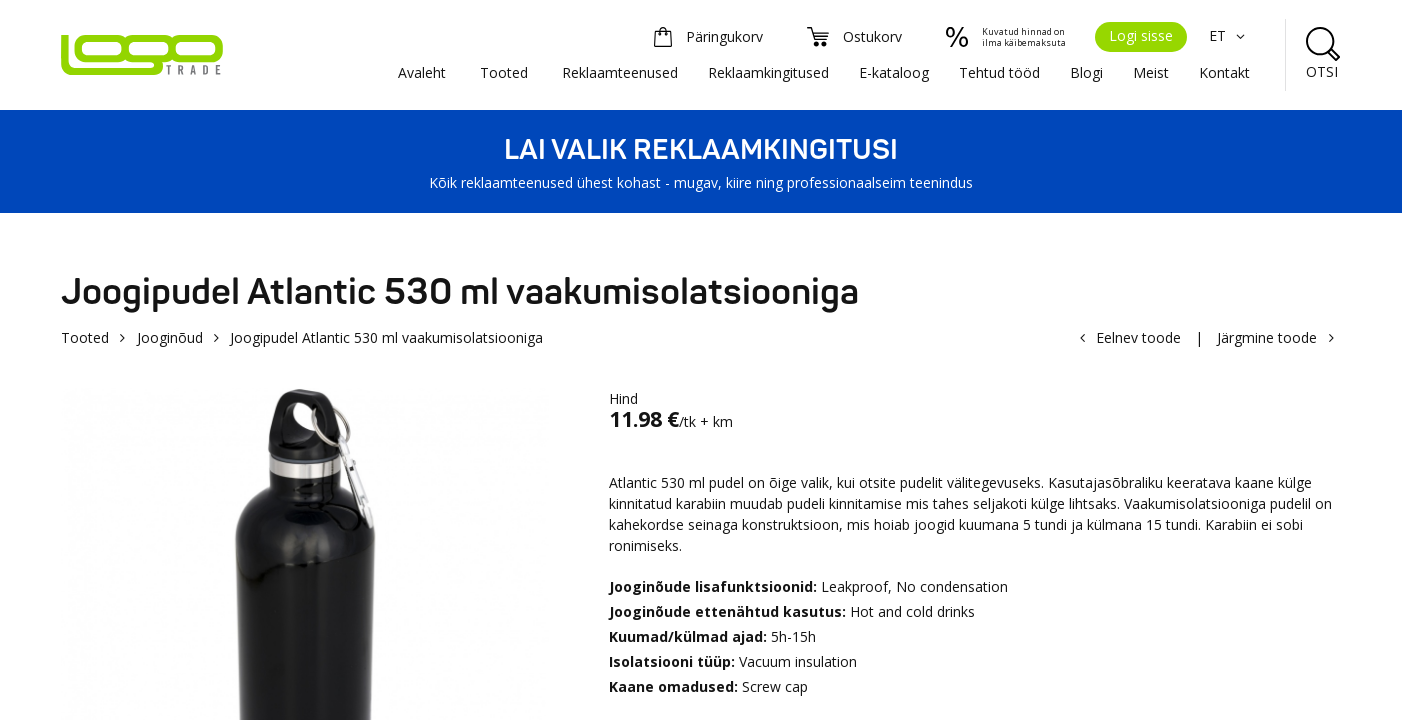 Image resolution: width=1402 pixels, height=720 pixels. What do you see at coordinates (620, 72) in the screenshot?
I see `Reklaamteenused` at bounding box center [620, 72].